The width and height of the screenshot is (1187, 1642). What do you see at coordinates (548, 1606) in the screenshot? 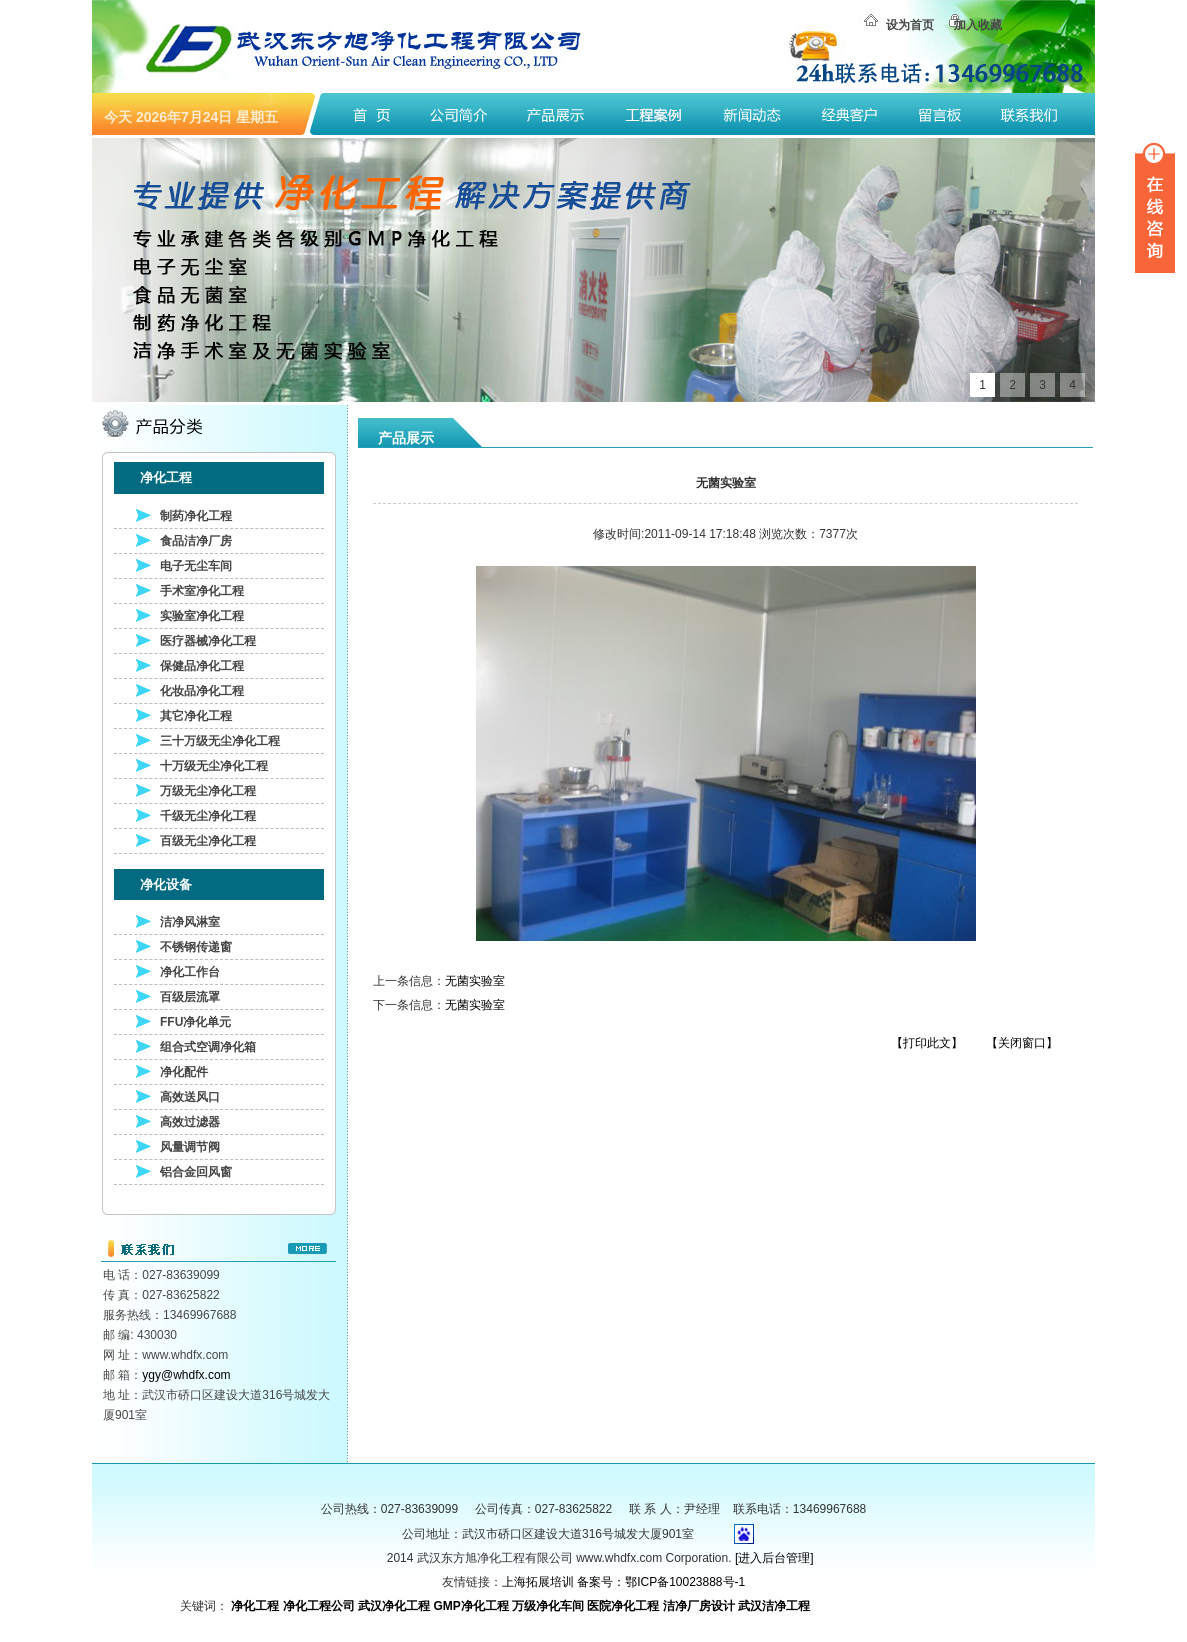
I see `万级净化车间` at bounding box center [548, 1606].